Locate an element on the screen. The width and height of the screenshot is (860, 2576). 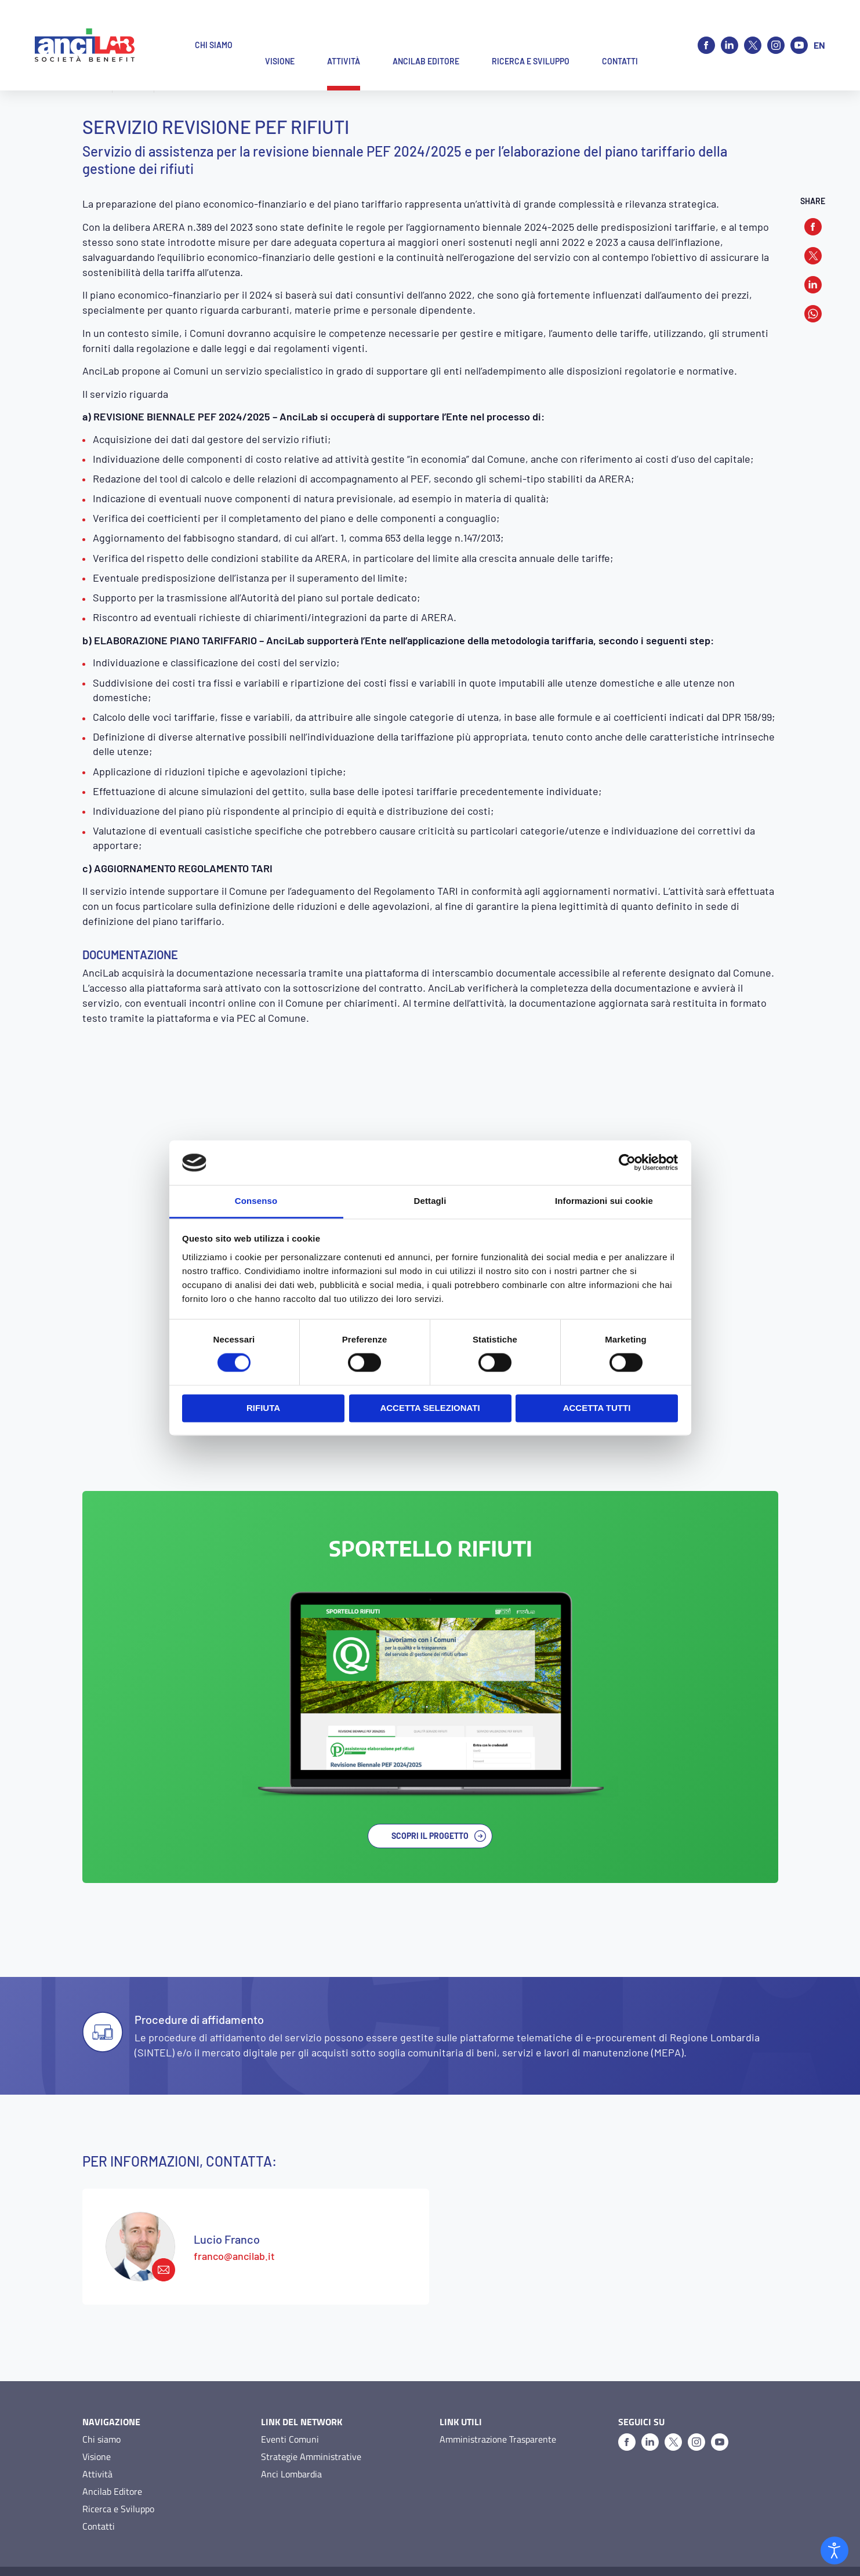
Ricerca e Sviluppo is located at coordinates (118, 2473).